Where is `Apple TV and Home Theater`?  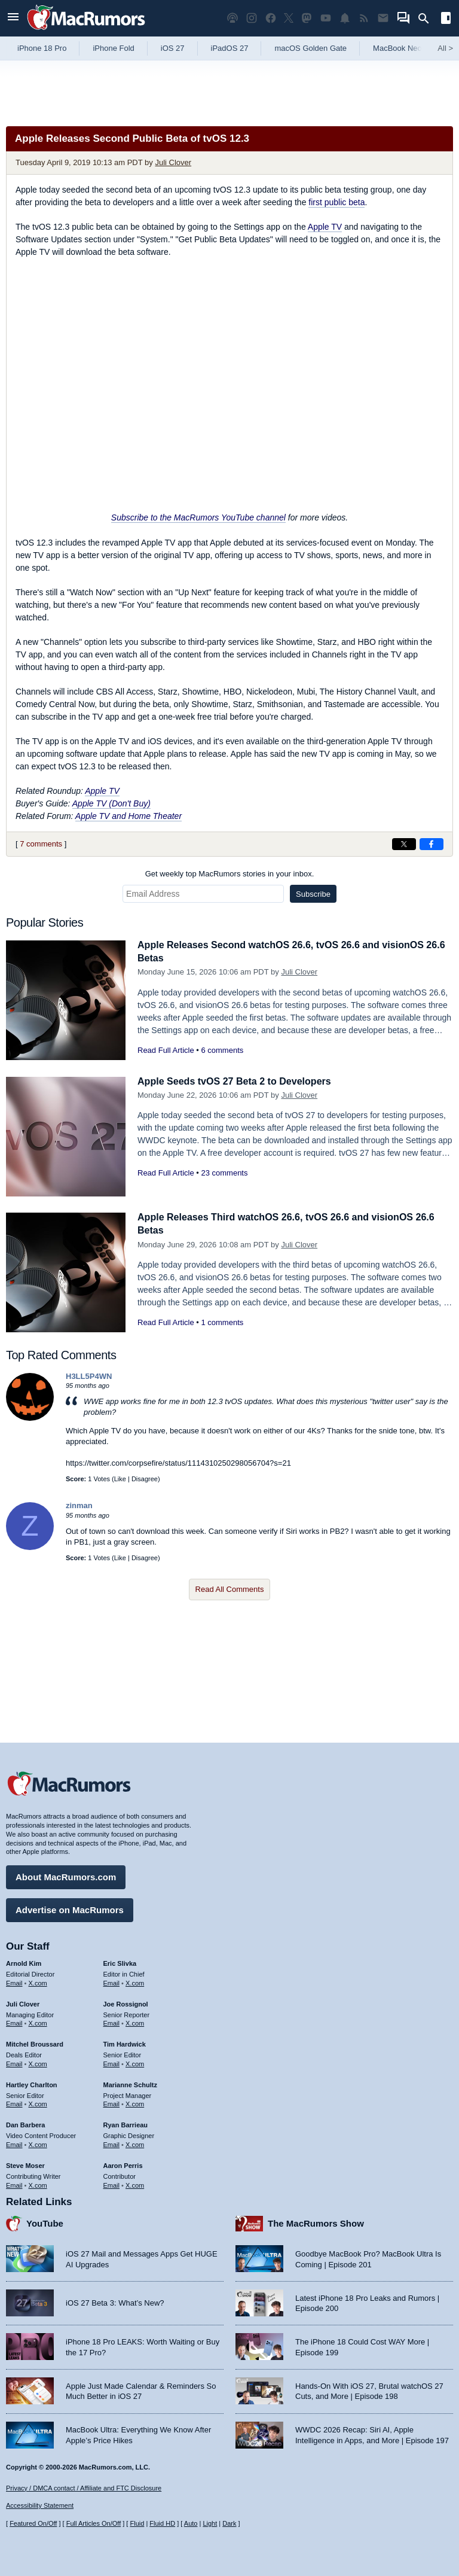 Apple TV and Home Theater is located at coordinates (128, 816).